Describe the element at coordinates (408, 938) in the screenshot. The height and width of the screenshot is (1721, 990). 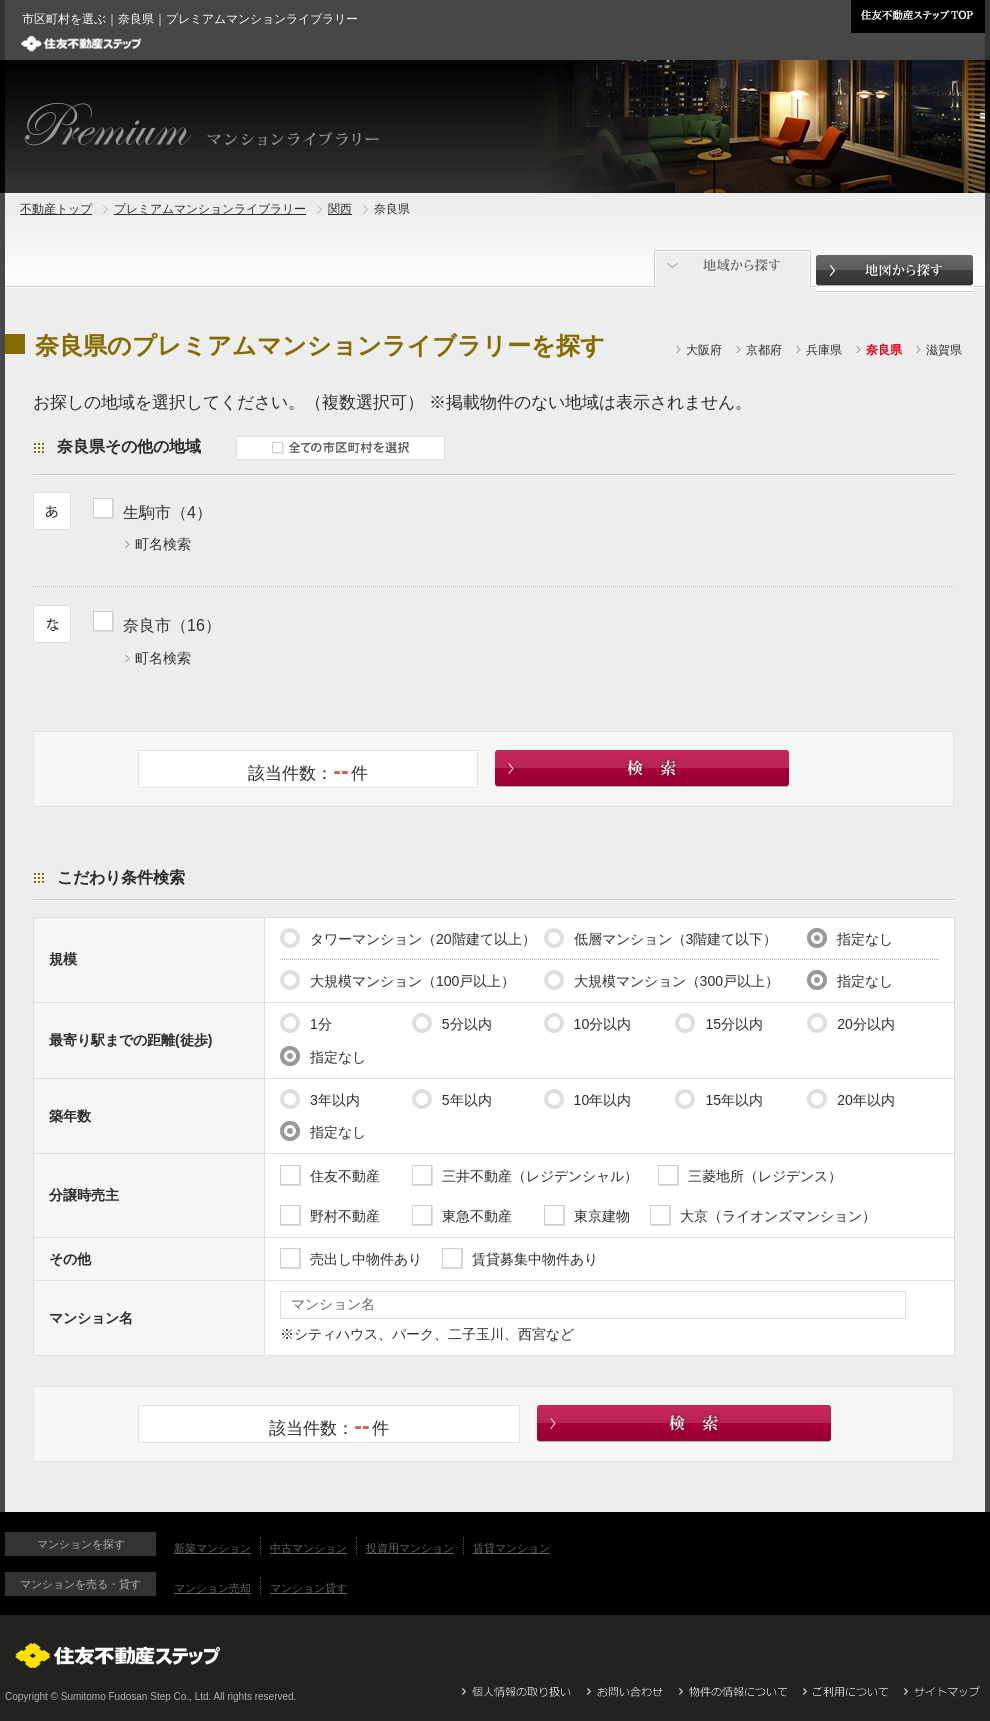
I see `タワーマンション（20階建て以上）` at that location.